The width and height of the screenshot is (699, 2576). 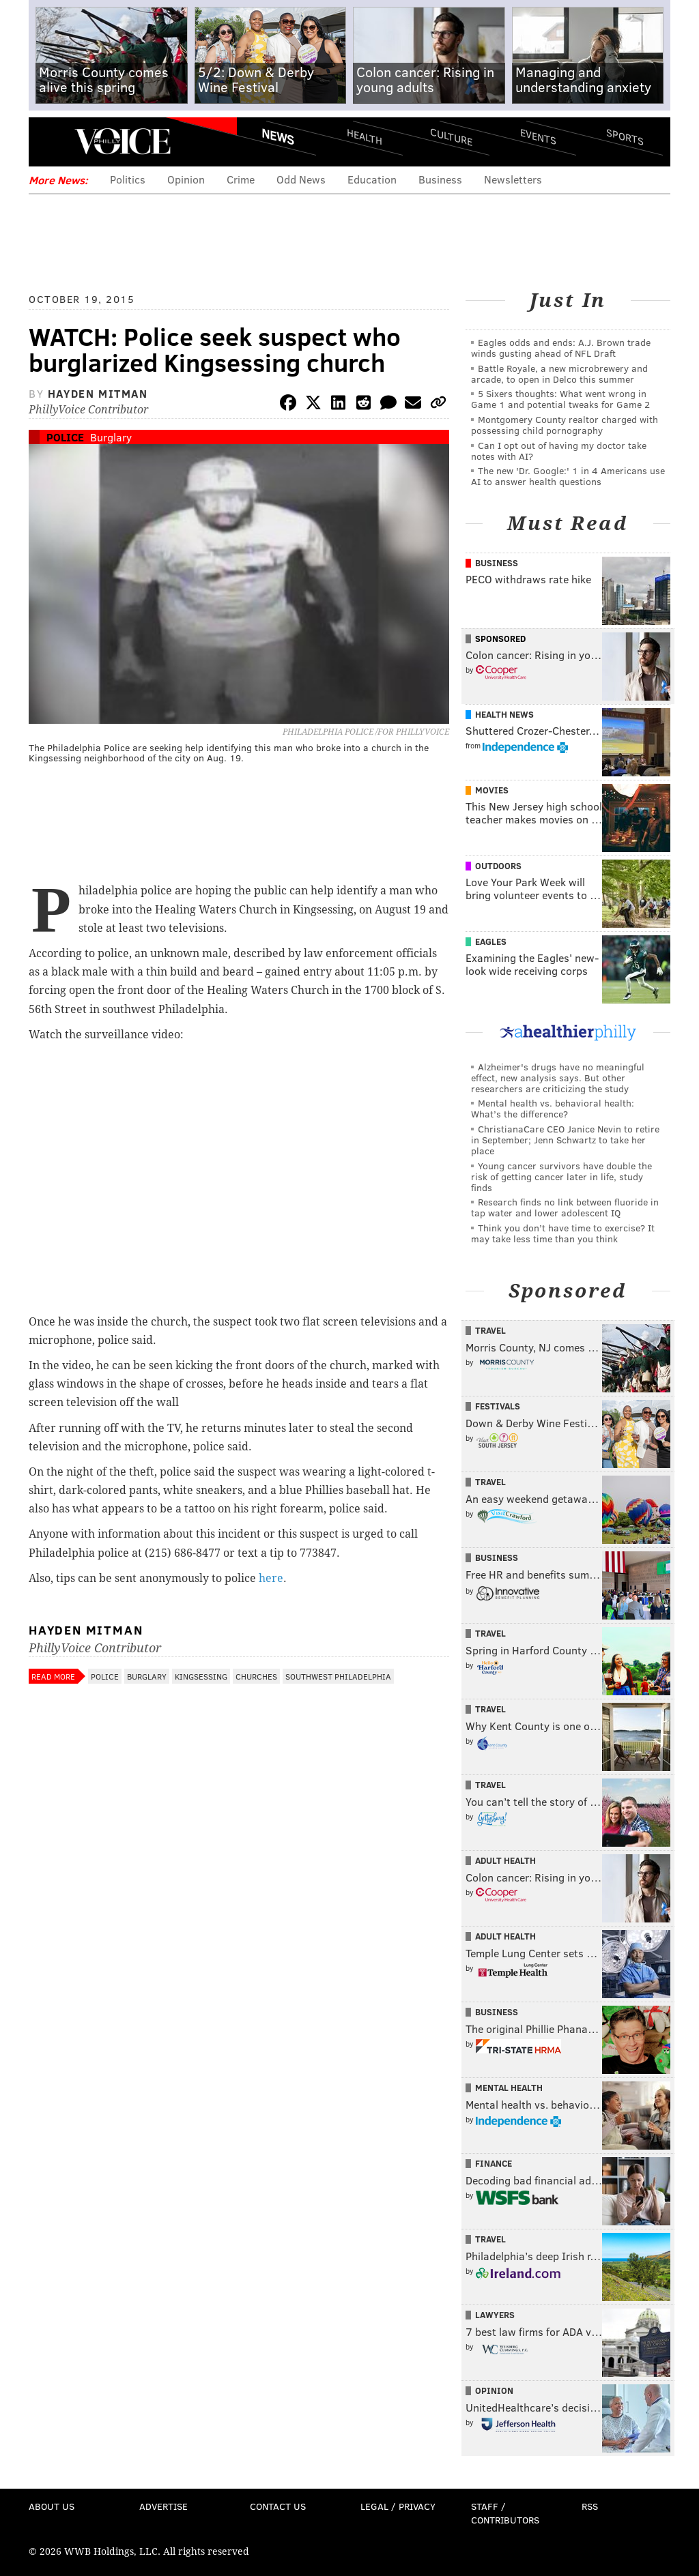 What do you see at coordinates (111, 437) in the screenshot?
I see `Burglary` at bounding box center [111, 437].